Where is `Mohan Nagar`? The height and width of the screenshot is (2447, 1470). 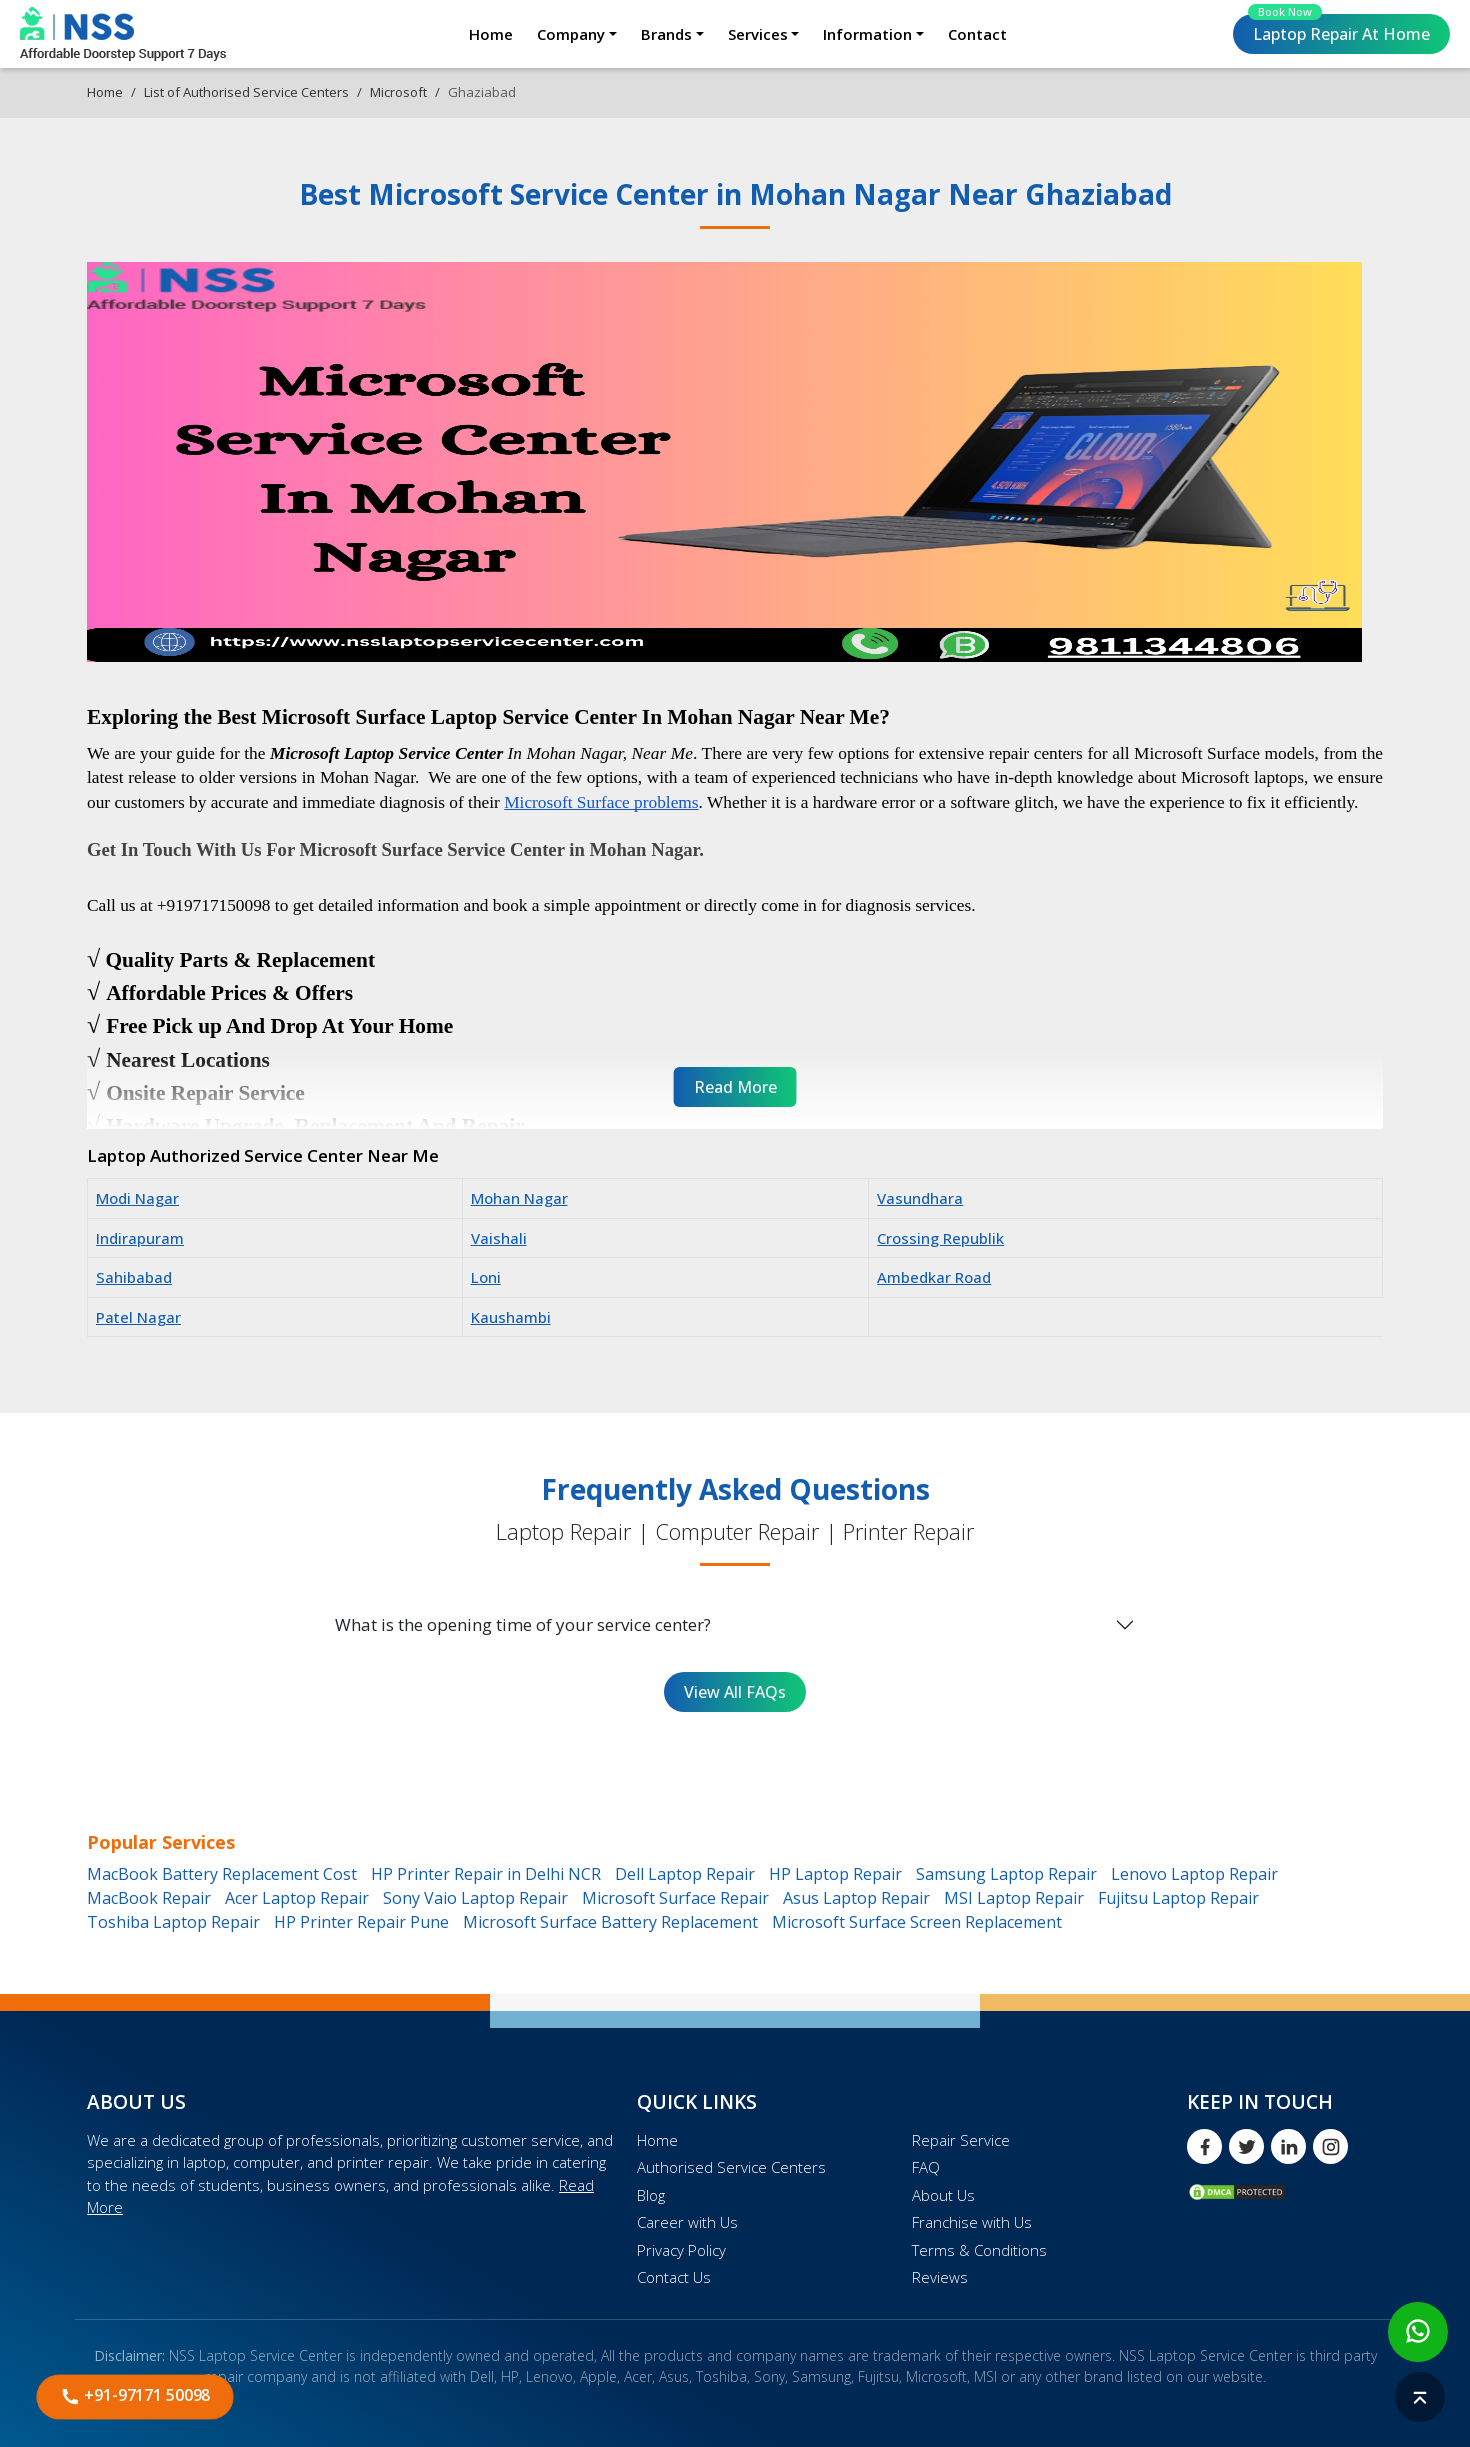
Mohan Nagar is located at coordinates (519, 1198).